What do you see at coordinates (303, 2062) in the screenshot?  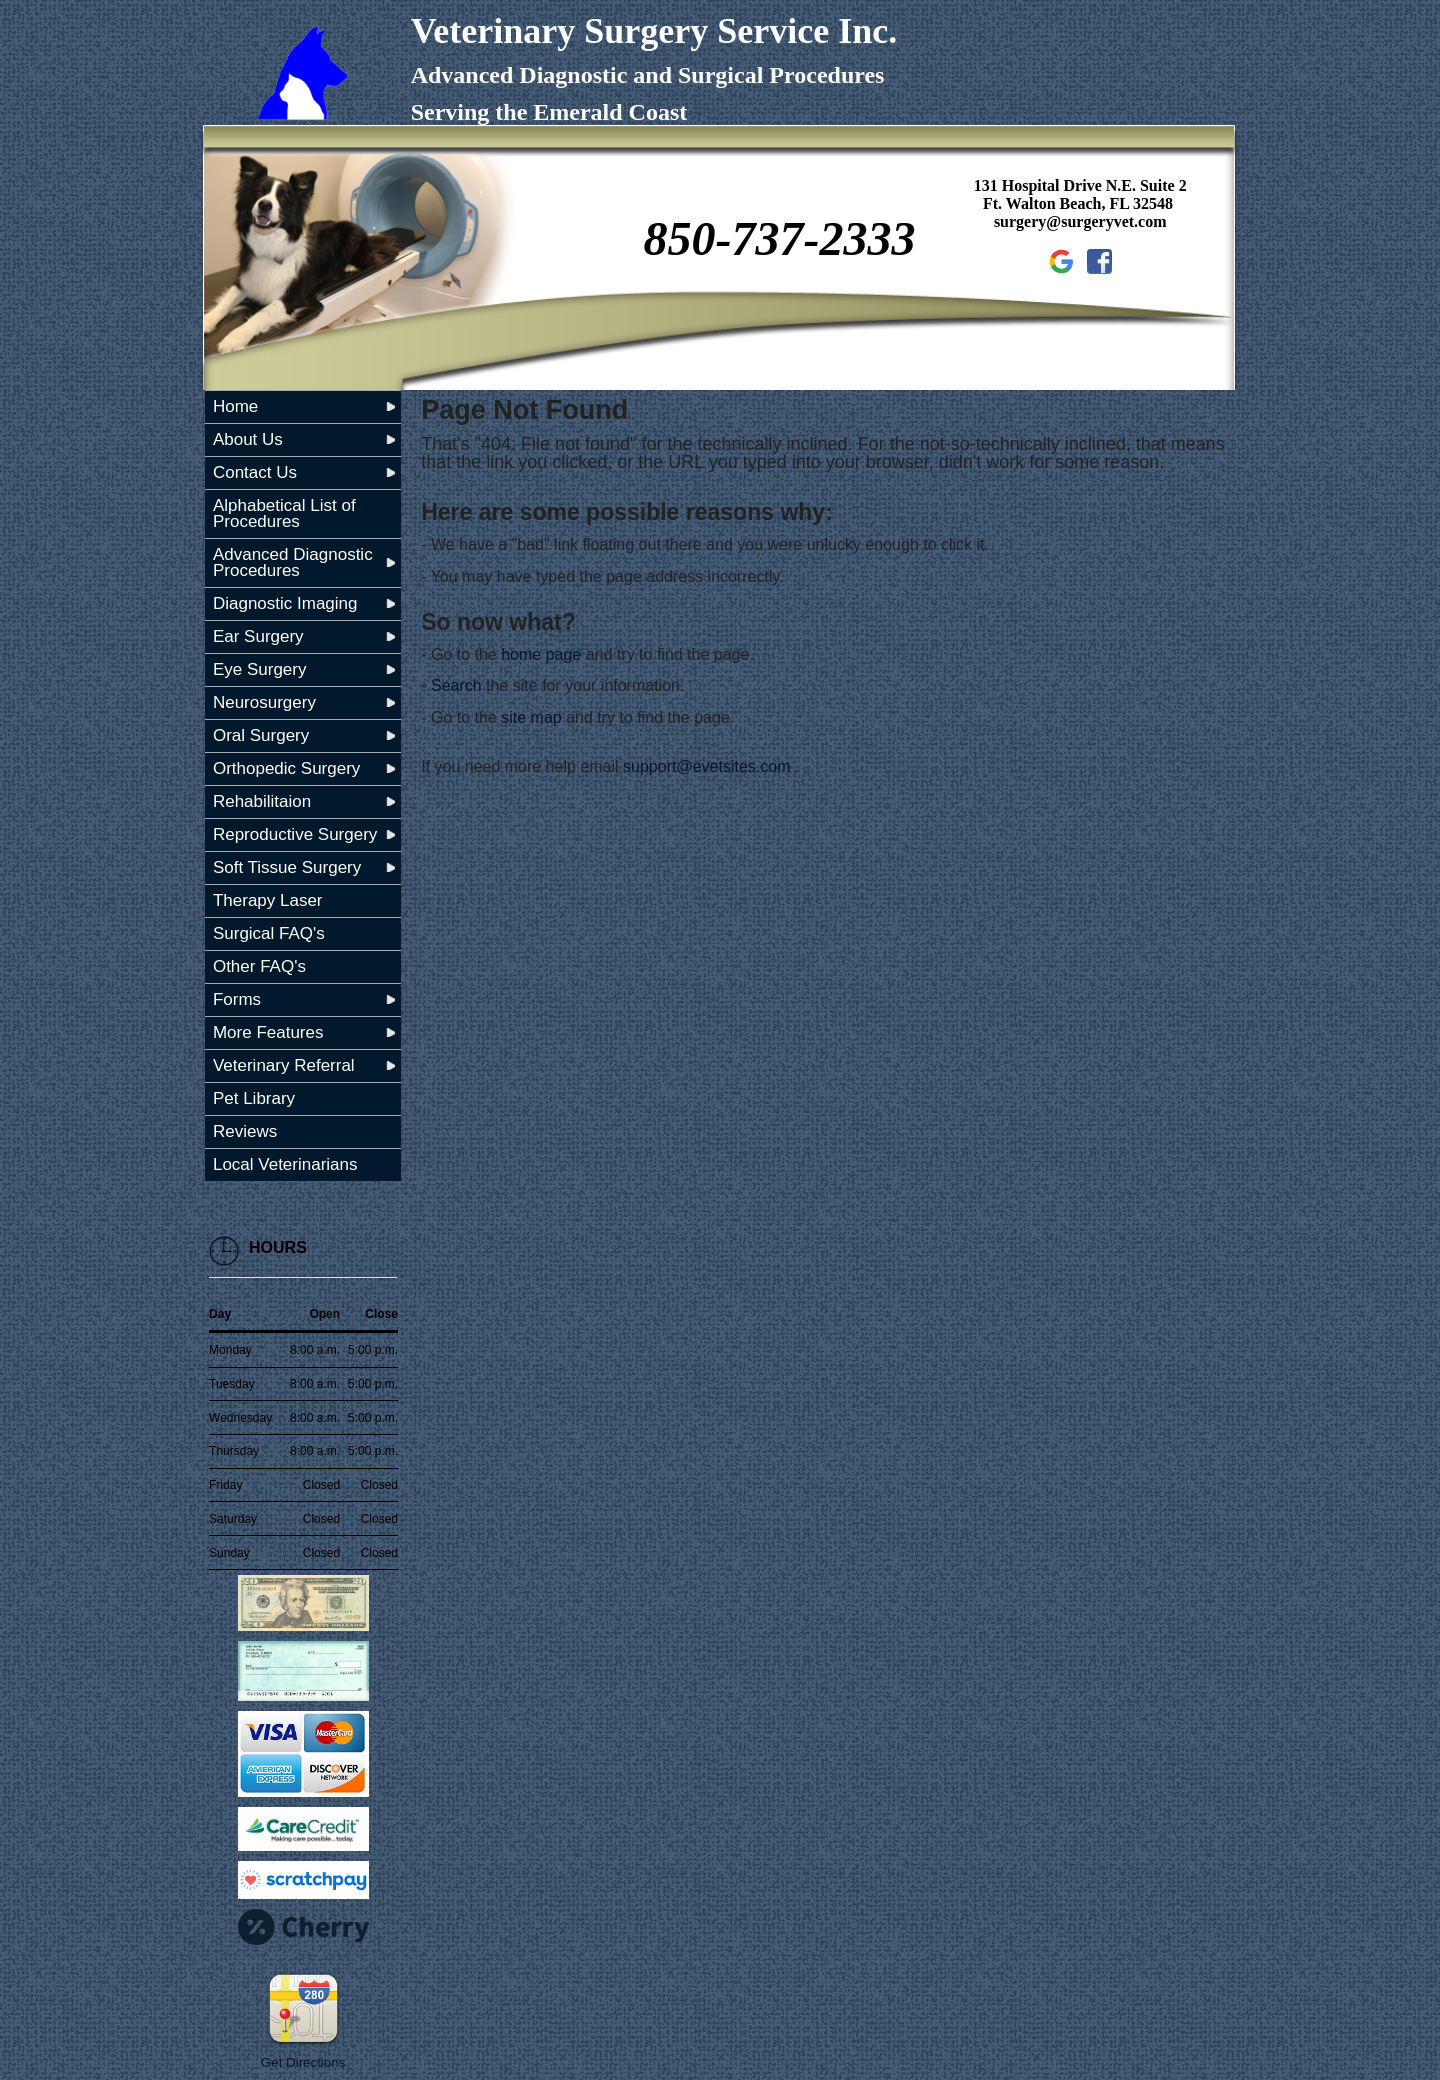 I see `Get Directions` at bounding box center [303, 2062].